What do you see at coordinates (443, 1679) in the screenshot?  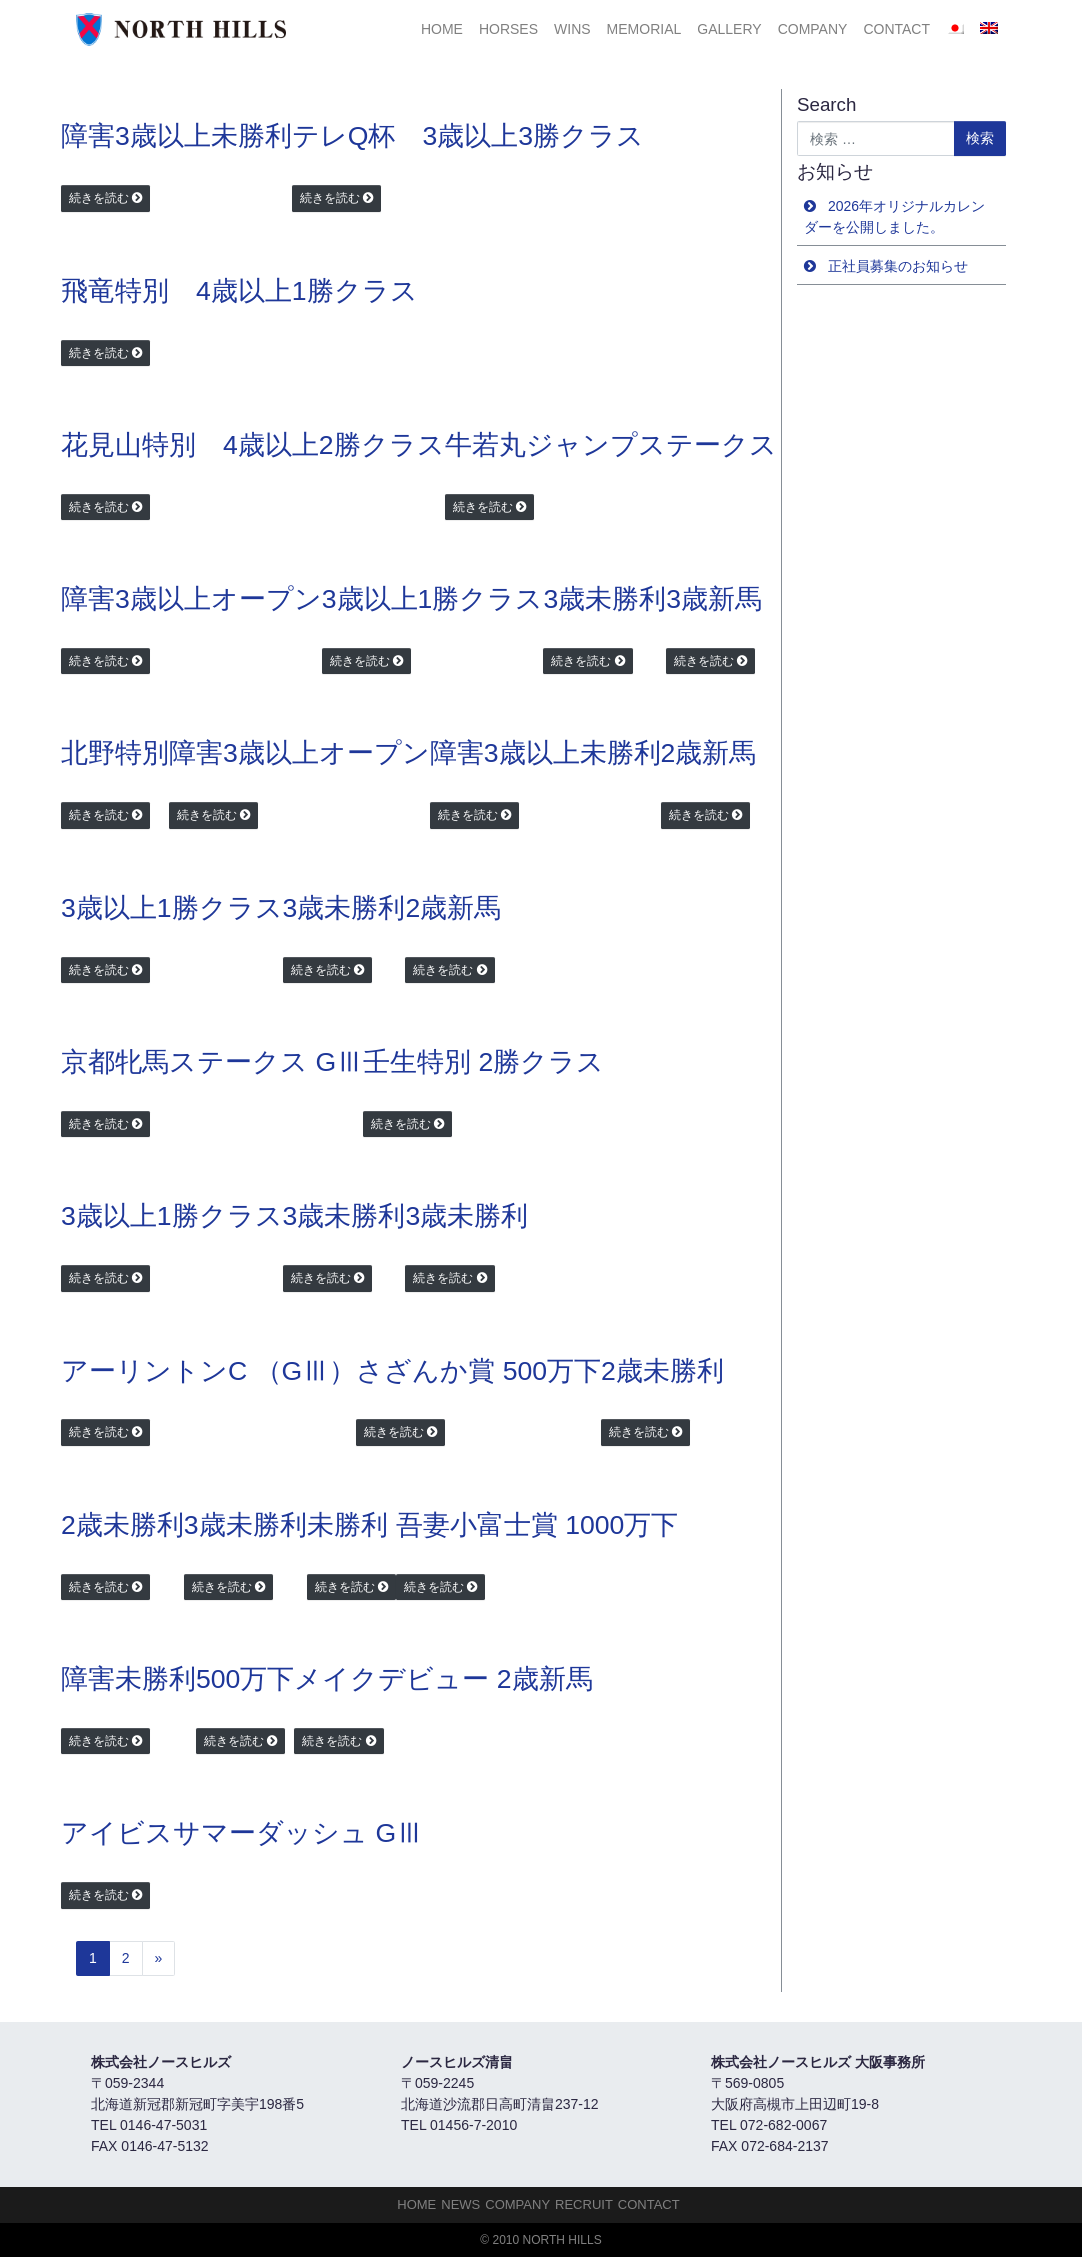 I see `メイクデビュー 2歳新馬` at bounding box center [443, 1679].